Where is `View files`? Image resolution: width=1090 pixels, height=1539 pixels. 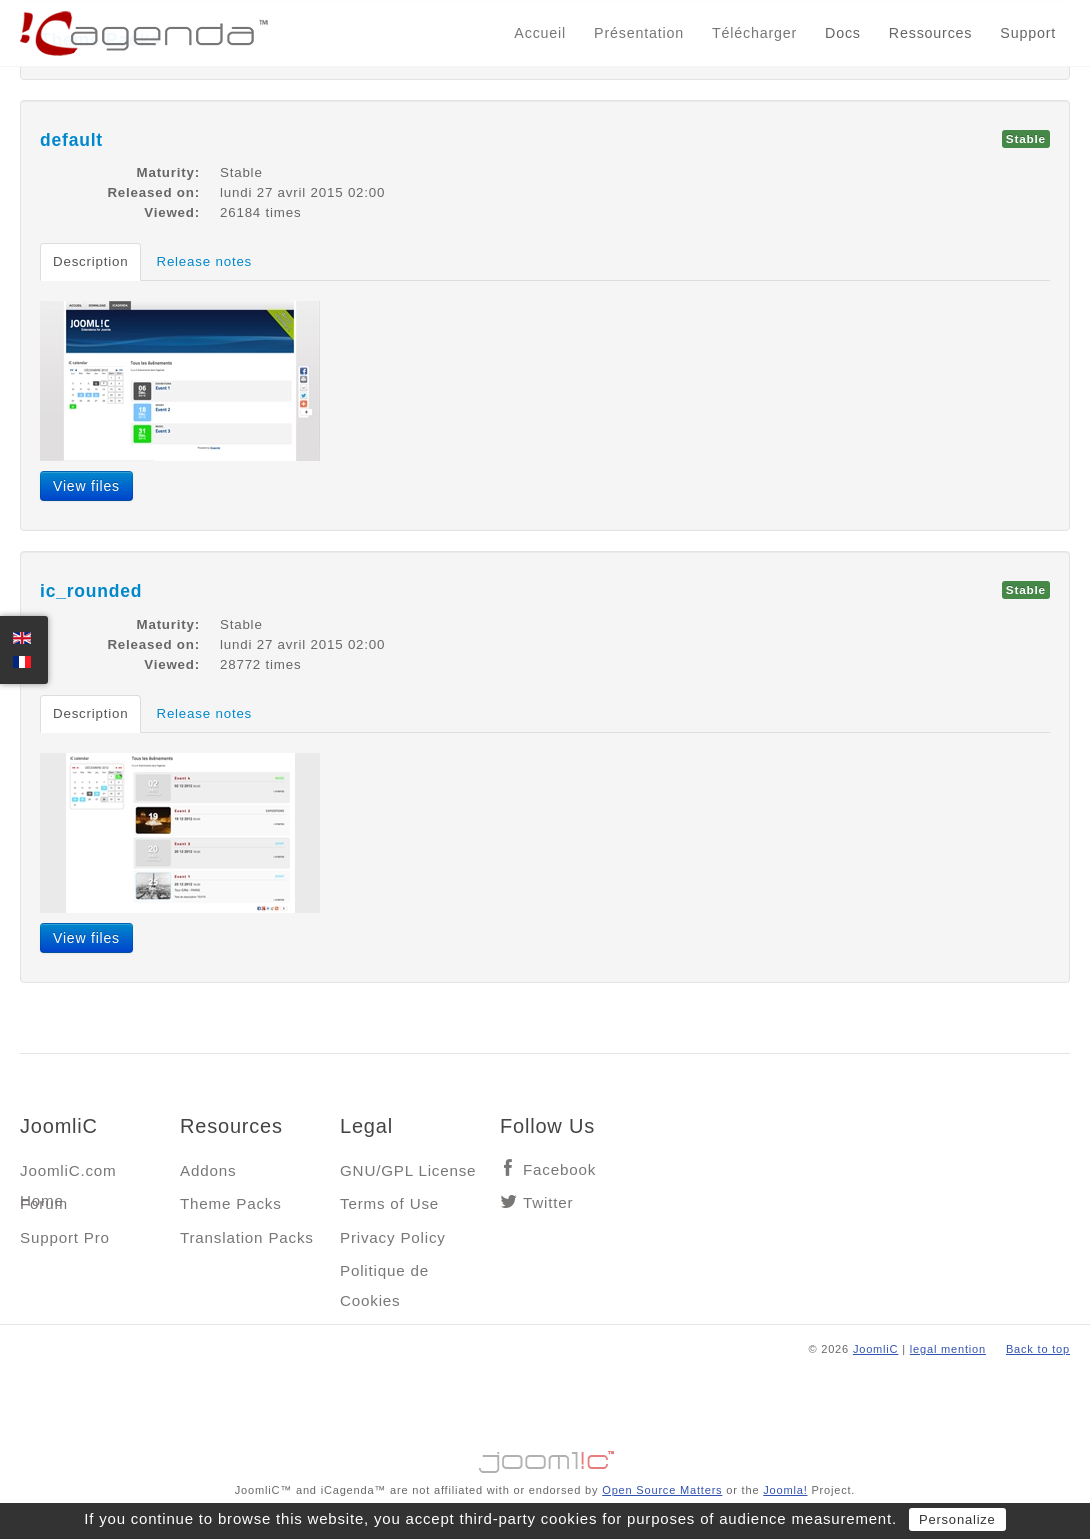 View files is located at coordinates (86, 486).